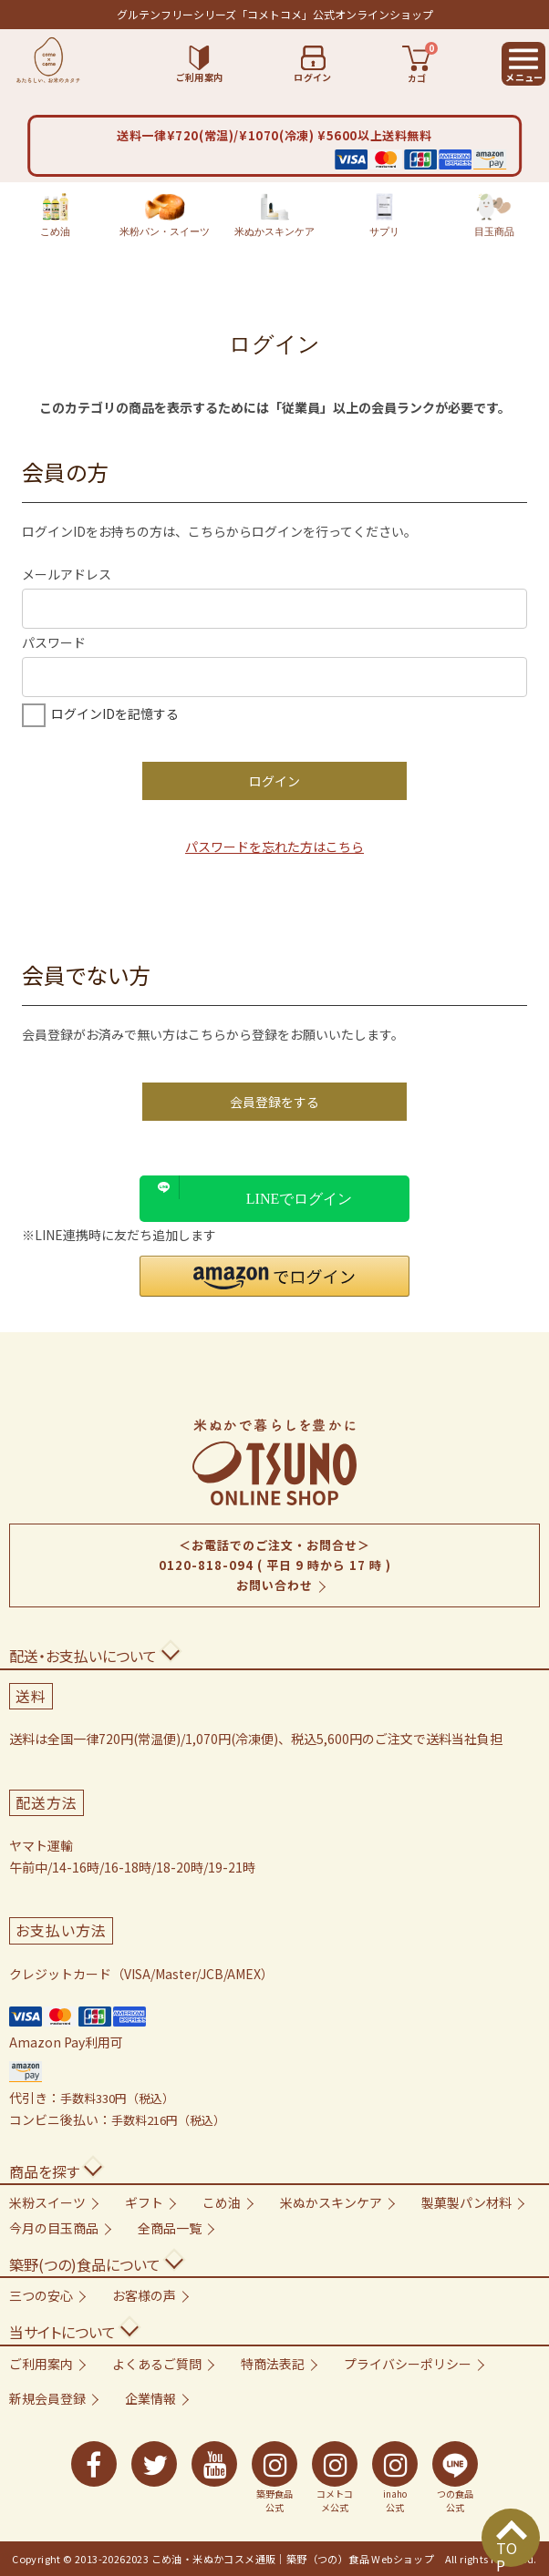 The width and height of the screenshot is (549, 2576). Describe the element at coordinates (47, 2398) in the screenshot. I see `新規会員登録` at that location.